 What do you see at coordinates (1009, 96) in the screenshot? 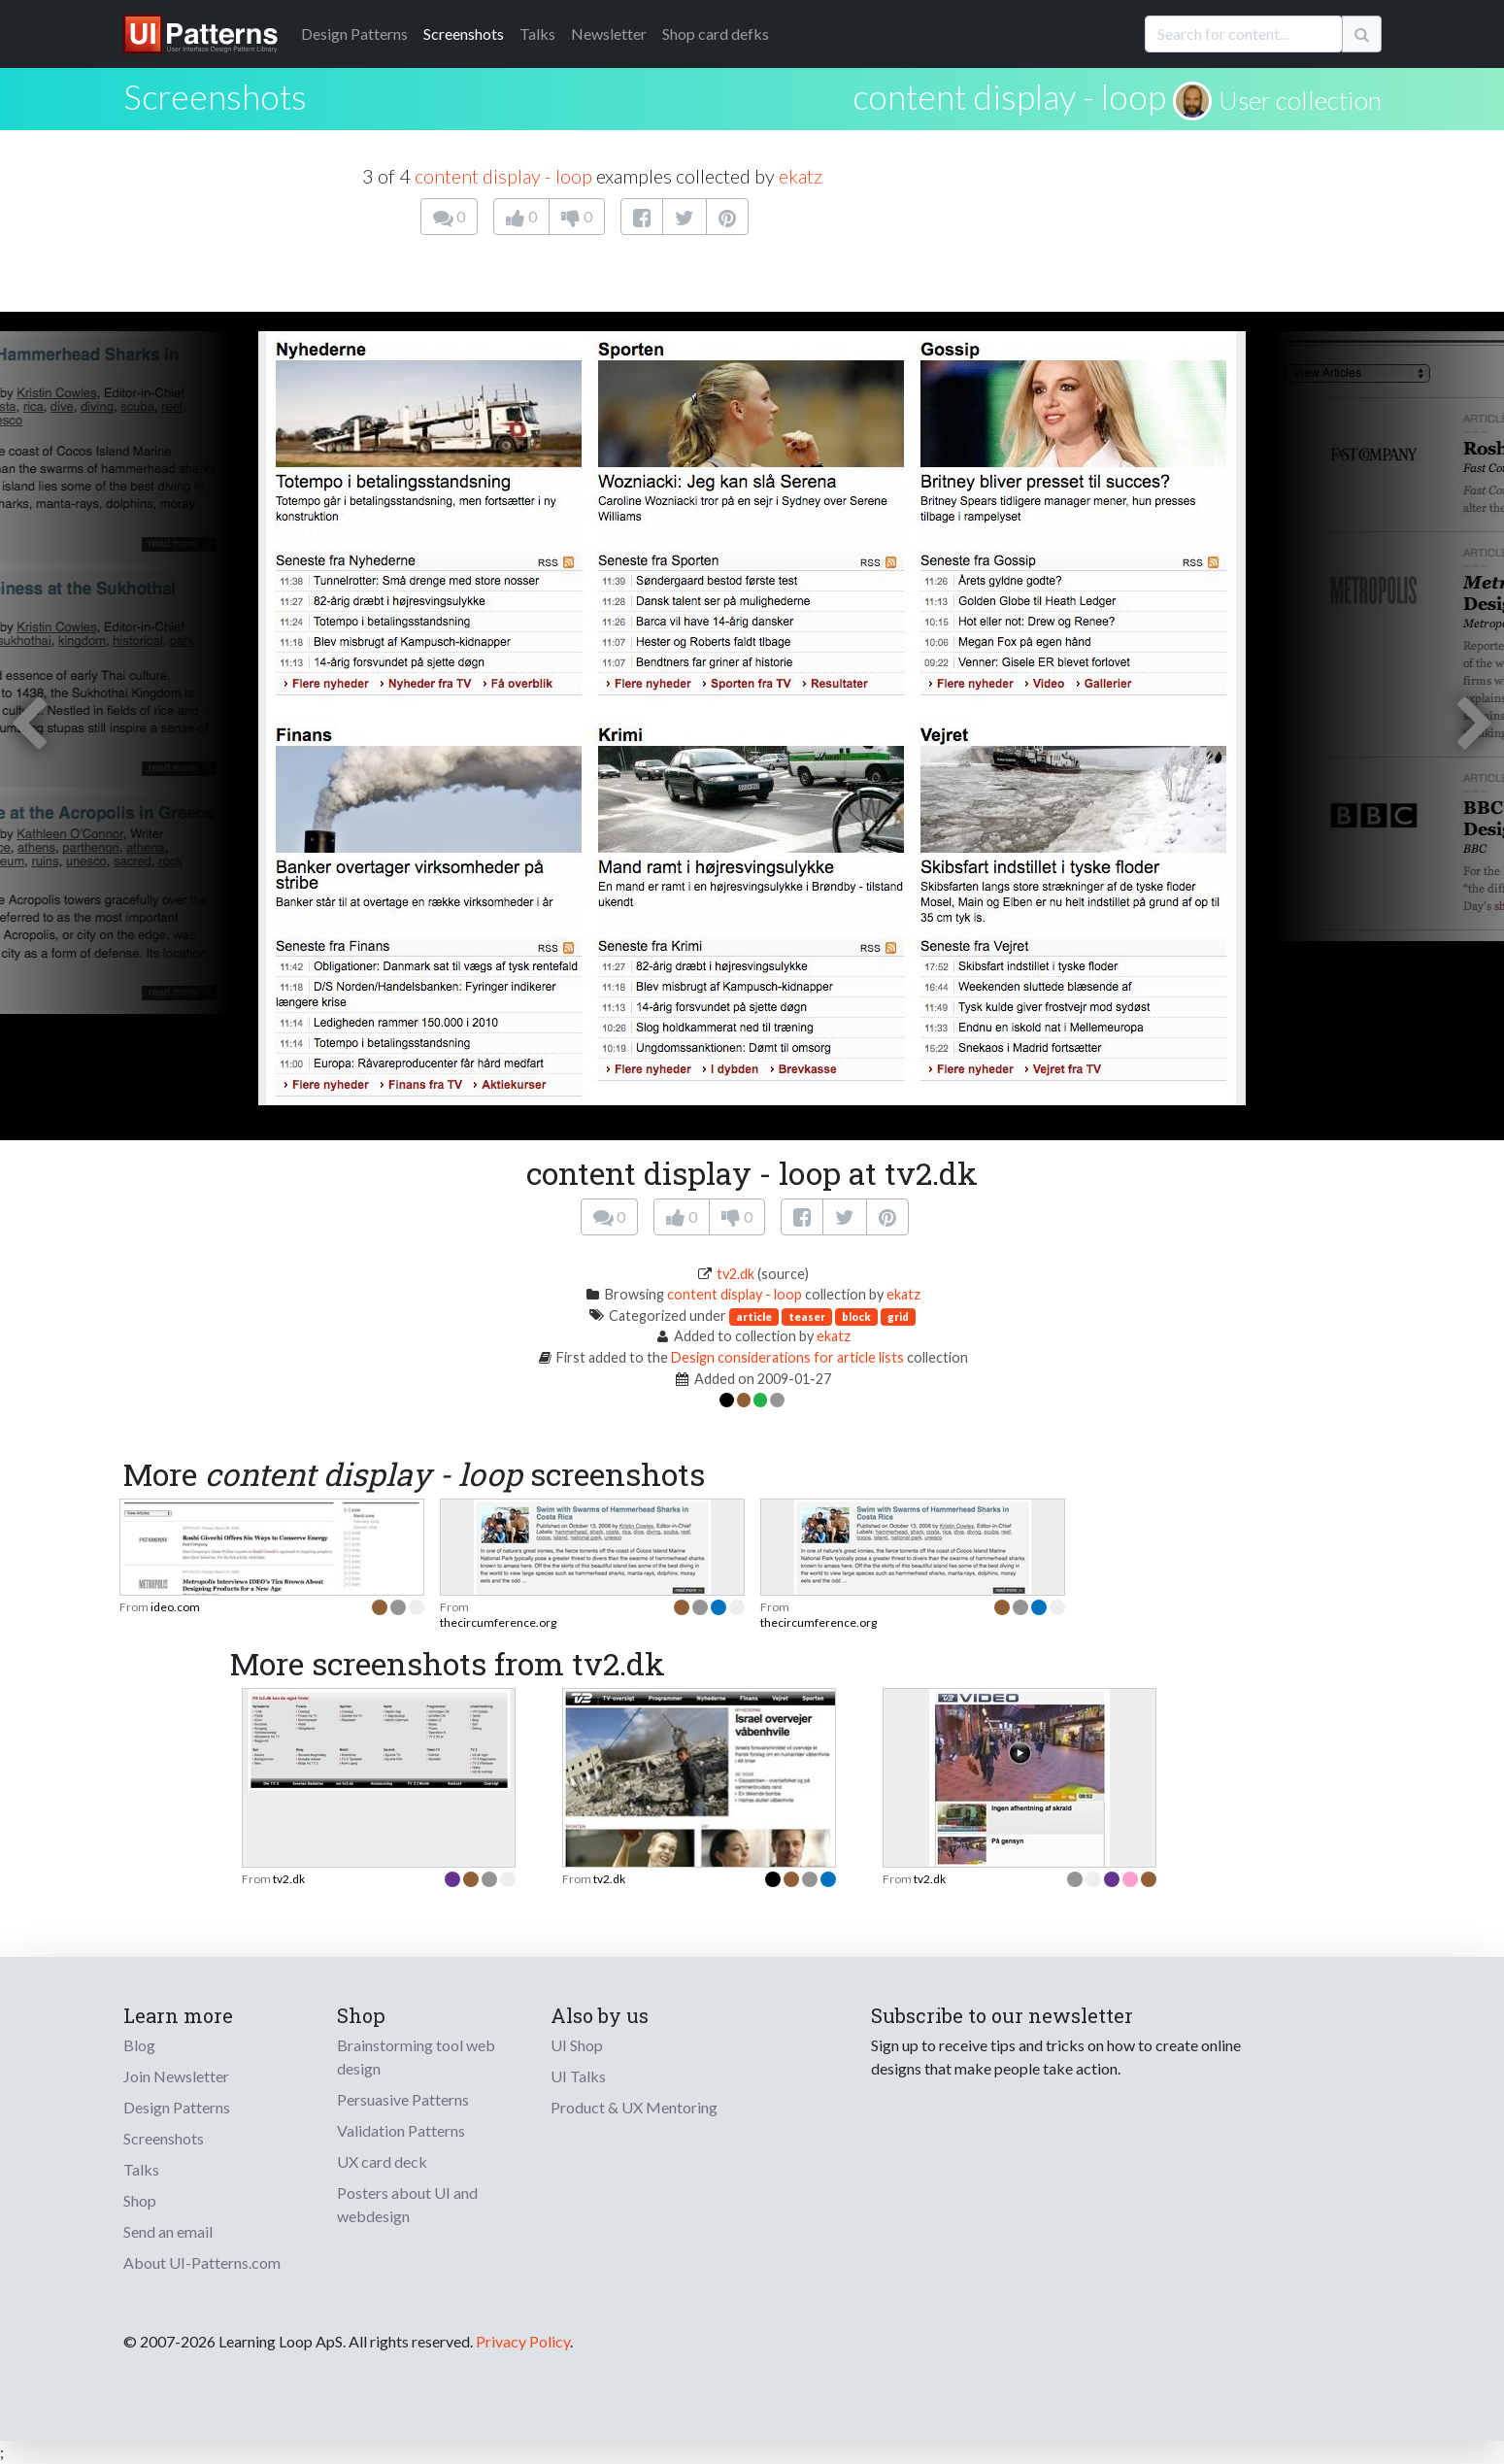
I see `content display - loop` at bounding box center [1009, 96].